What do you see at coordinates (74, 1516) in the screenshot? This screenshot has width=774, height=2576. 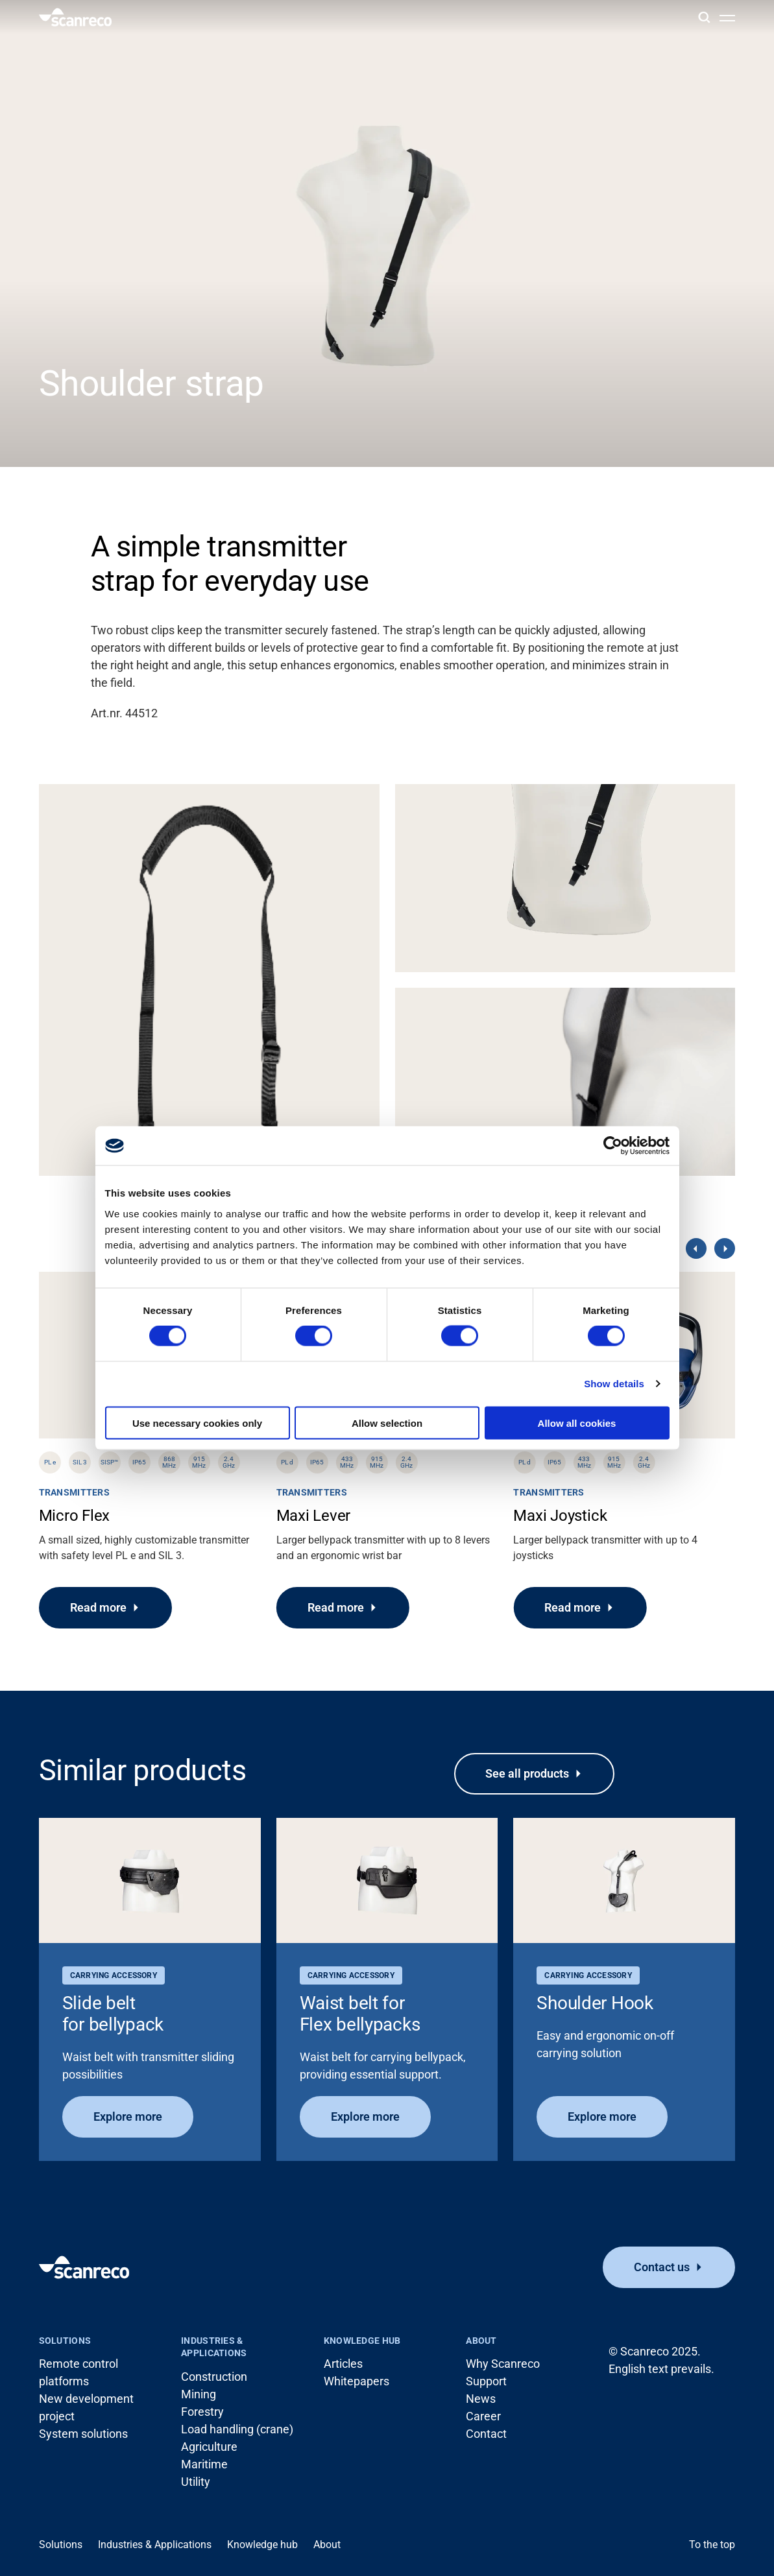 I see `Micro Flex` at bounding box center [74, 1516].